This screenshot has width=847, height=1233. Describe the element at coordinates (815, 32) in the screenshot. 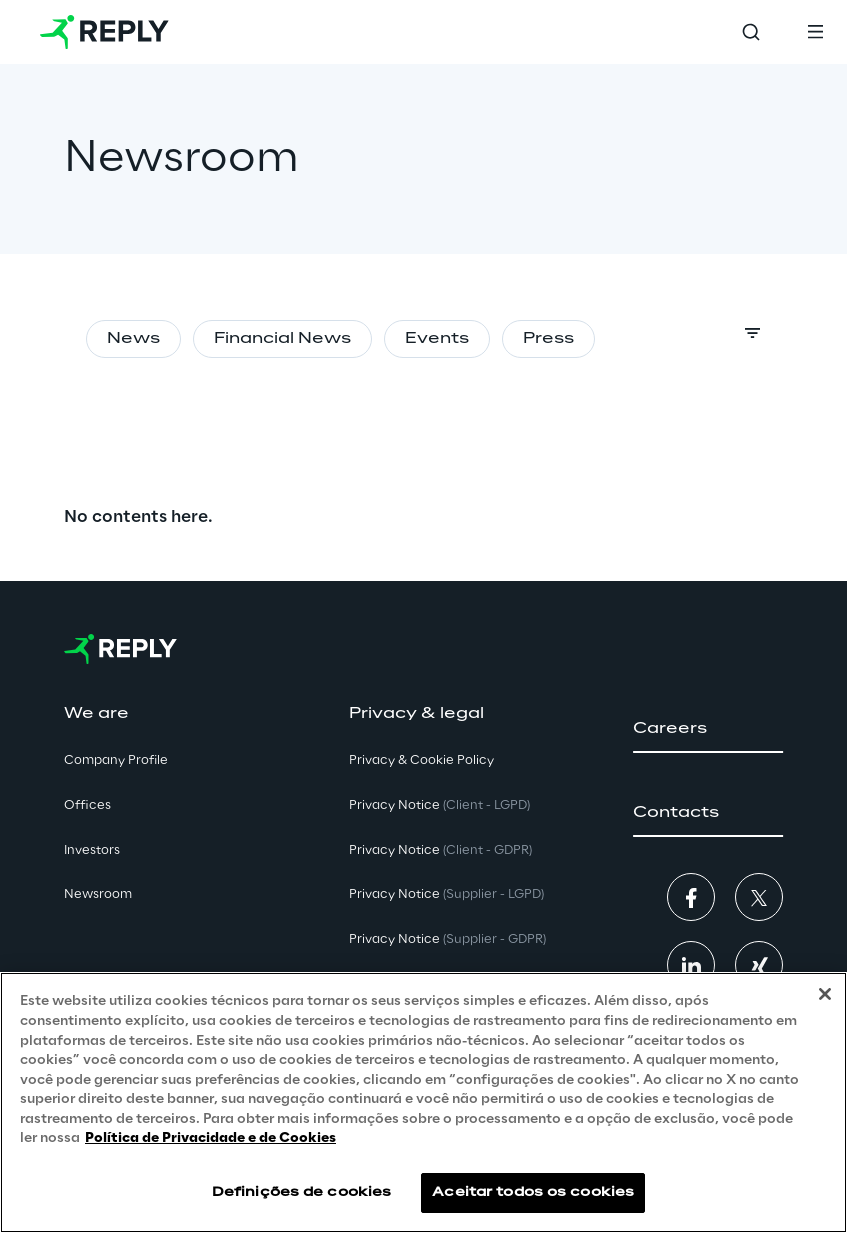

I see `[Toggle menu]` at that location.